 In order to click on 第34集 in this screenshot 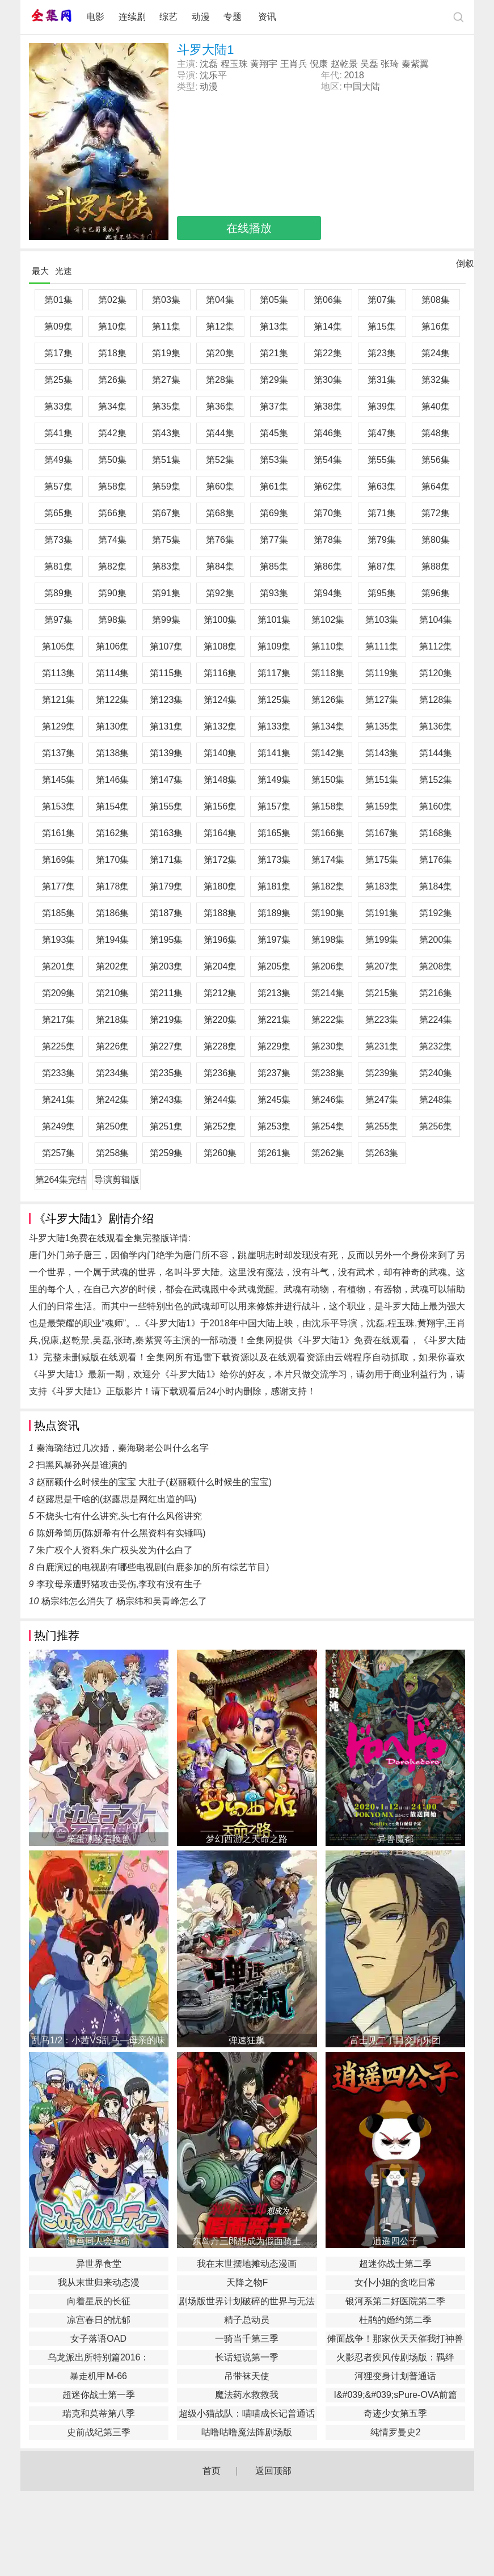, I will do `click(112, 406)`.